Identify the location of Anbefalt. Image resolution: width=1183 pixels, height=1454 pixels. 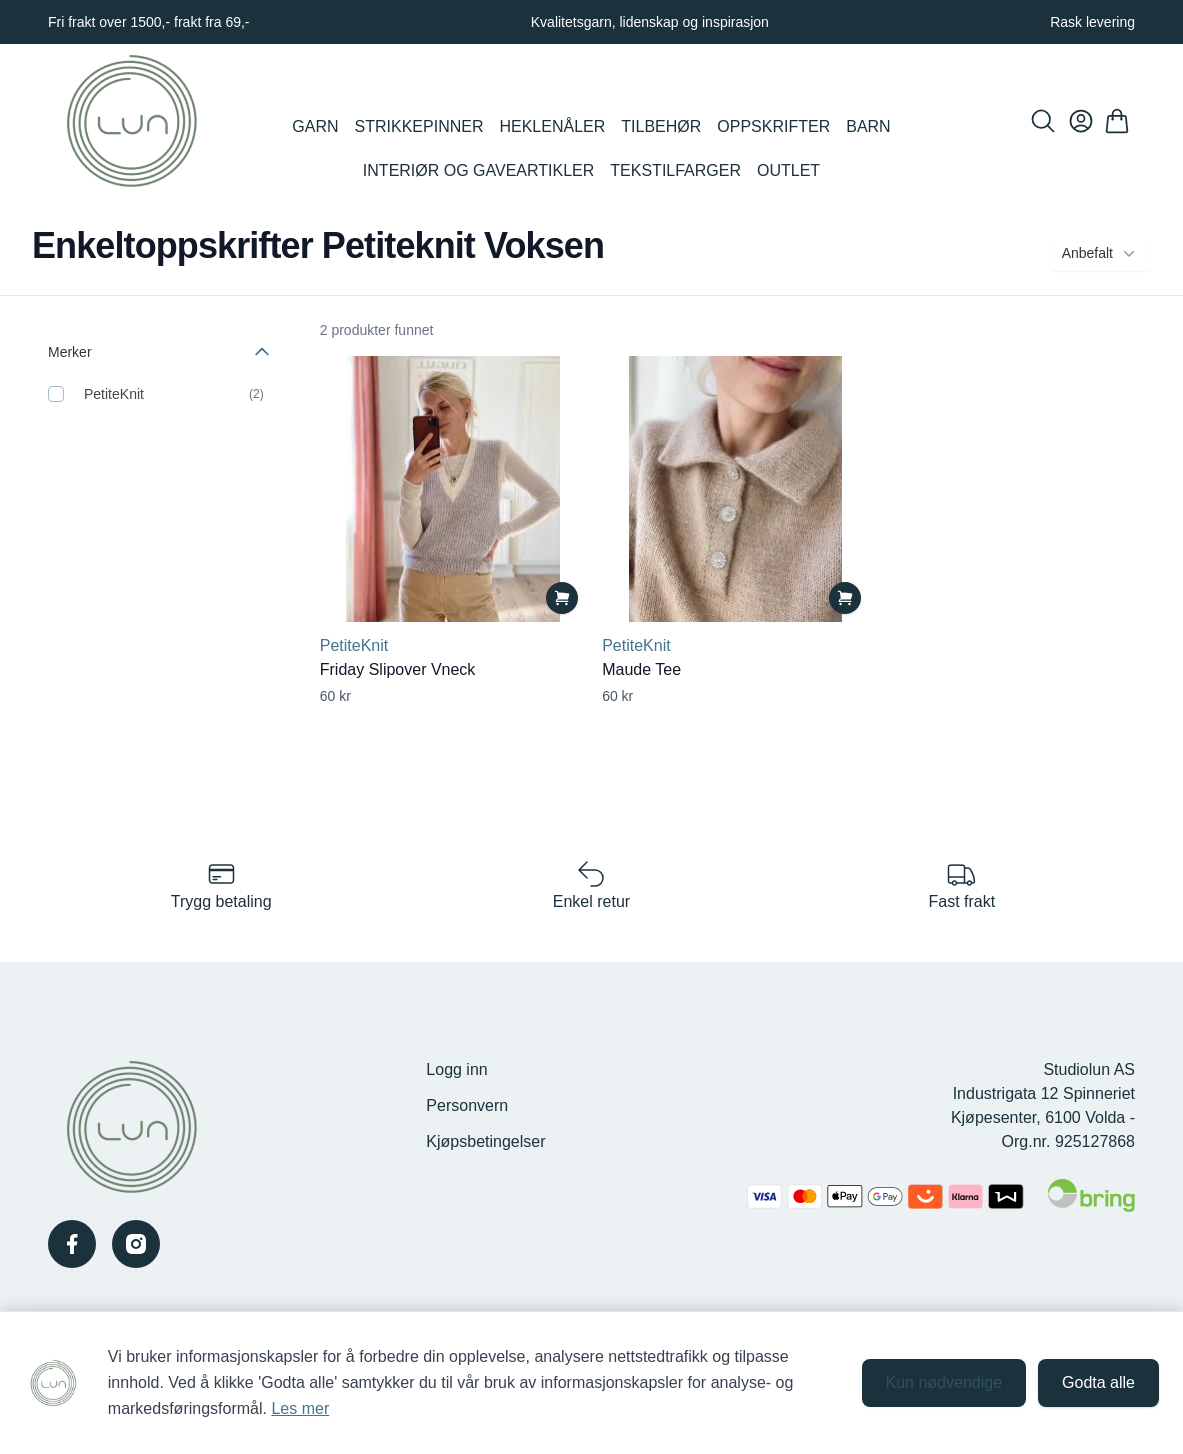
(1100, 253).